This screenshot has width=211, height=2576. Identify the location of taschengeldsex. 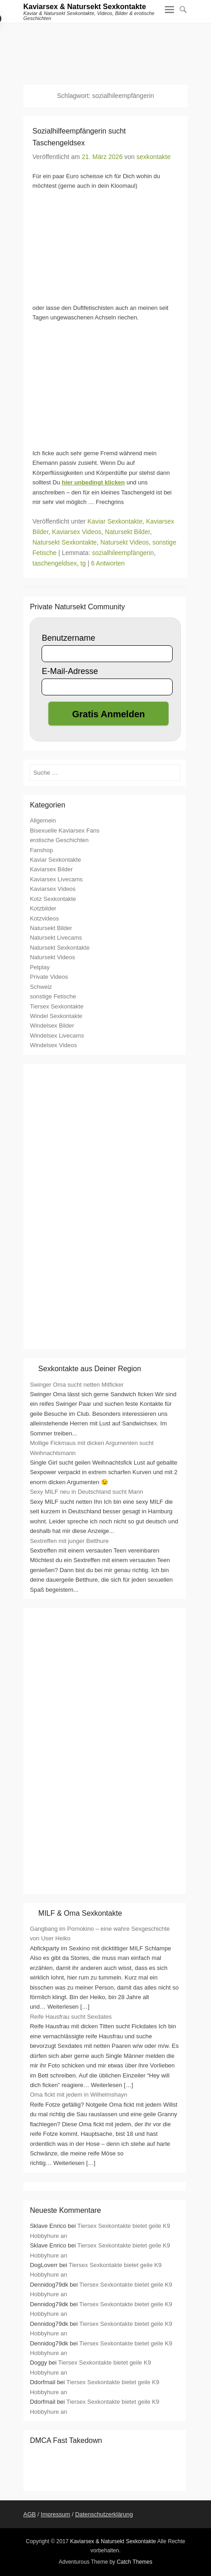
(54, 563).